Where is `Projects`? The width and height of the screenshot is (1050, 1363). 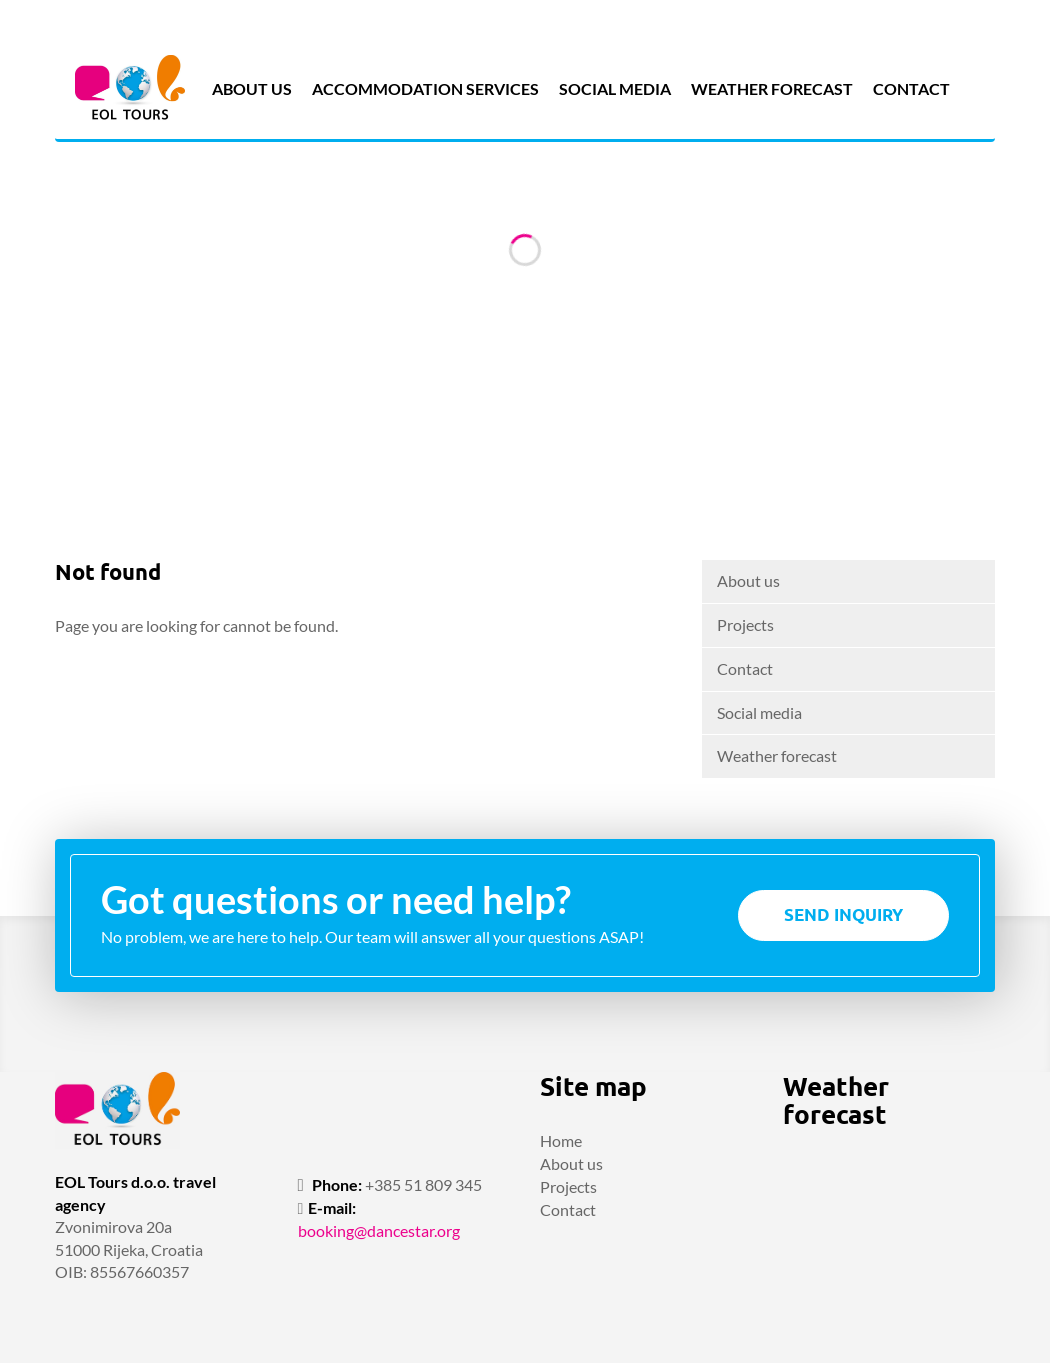
Projects is located at coordinates (745, 624).